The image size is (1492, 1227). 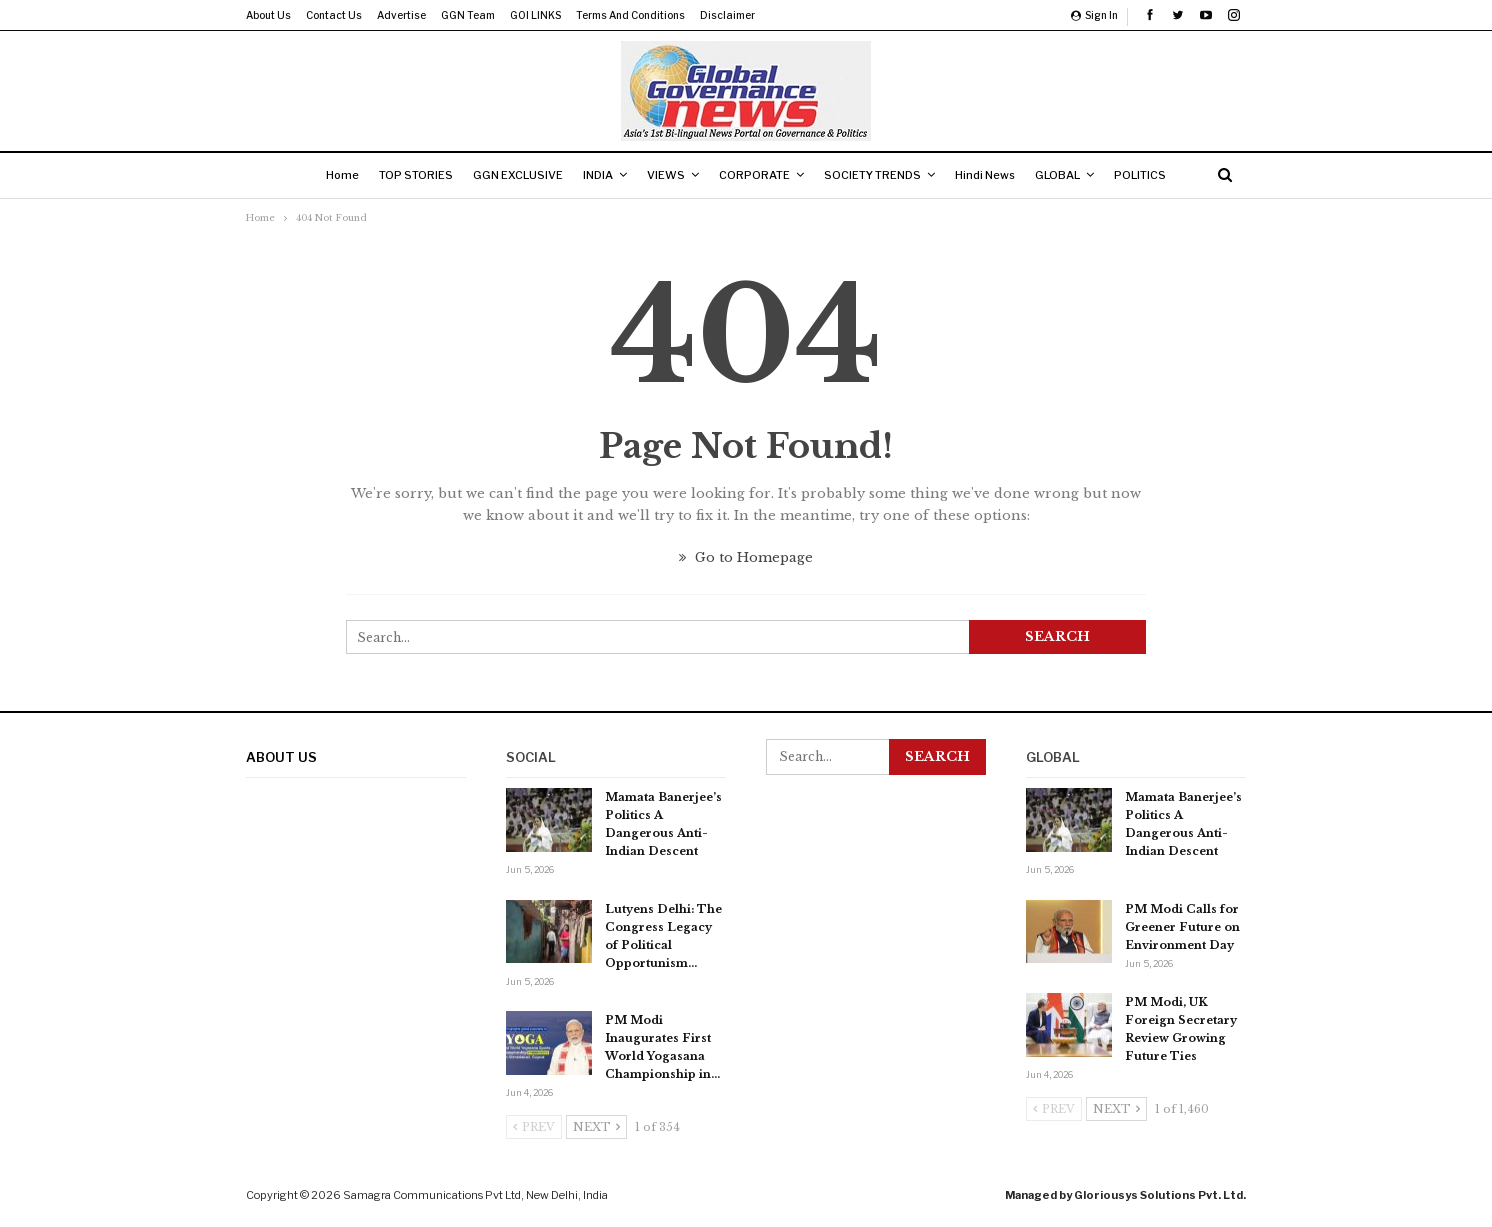 I want to click on CORPORATE, so click(x=756, y=175).